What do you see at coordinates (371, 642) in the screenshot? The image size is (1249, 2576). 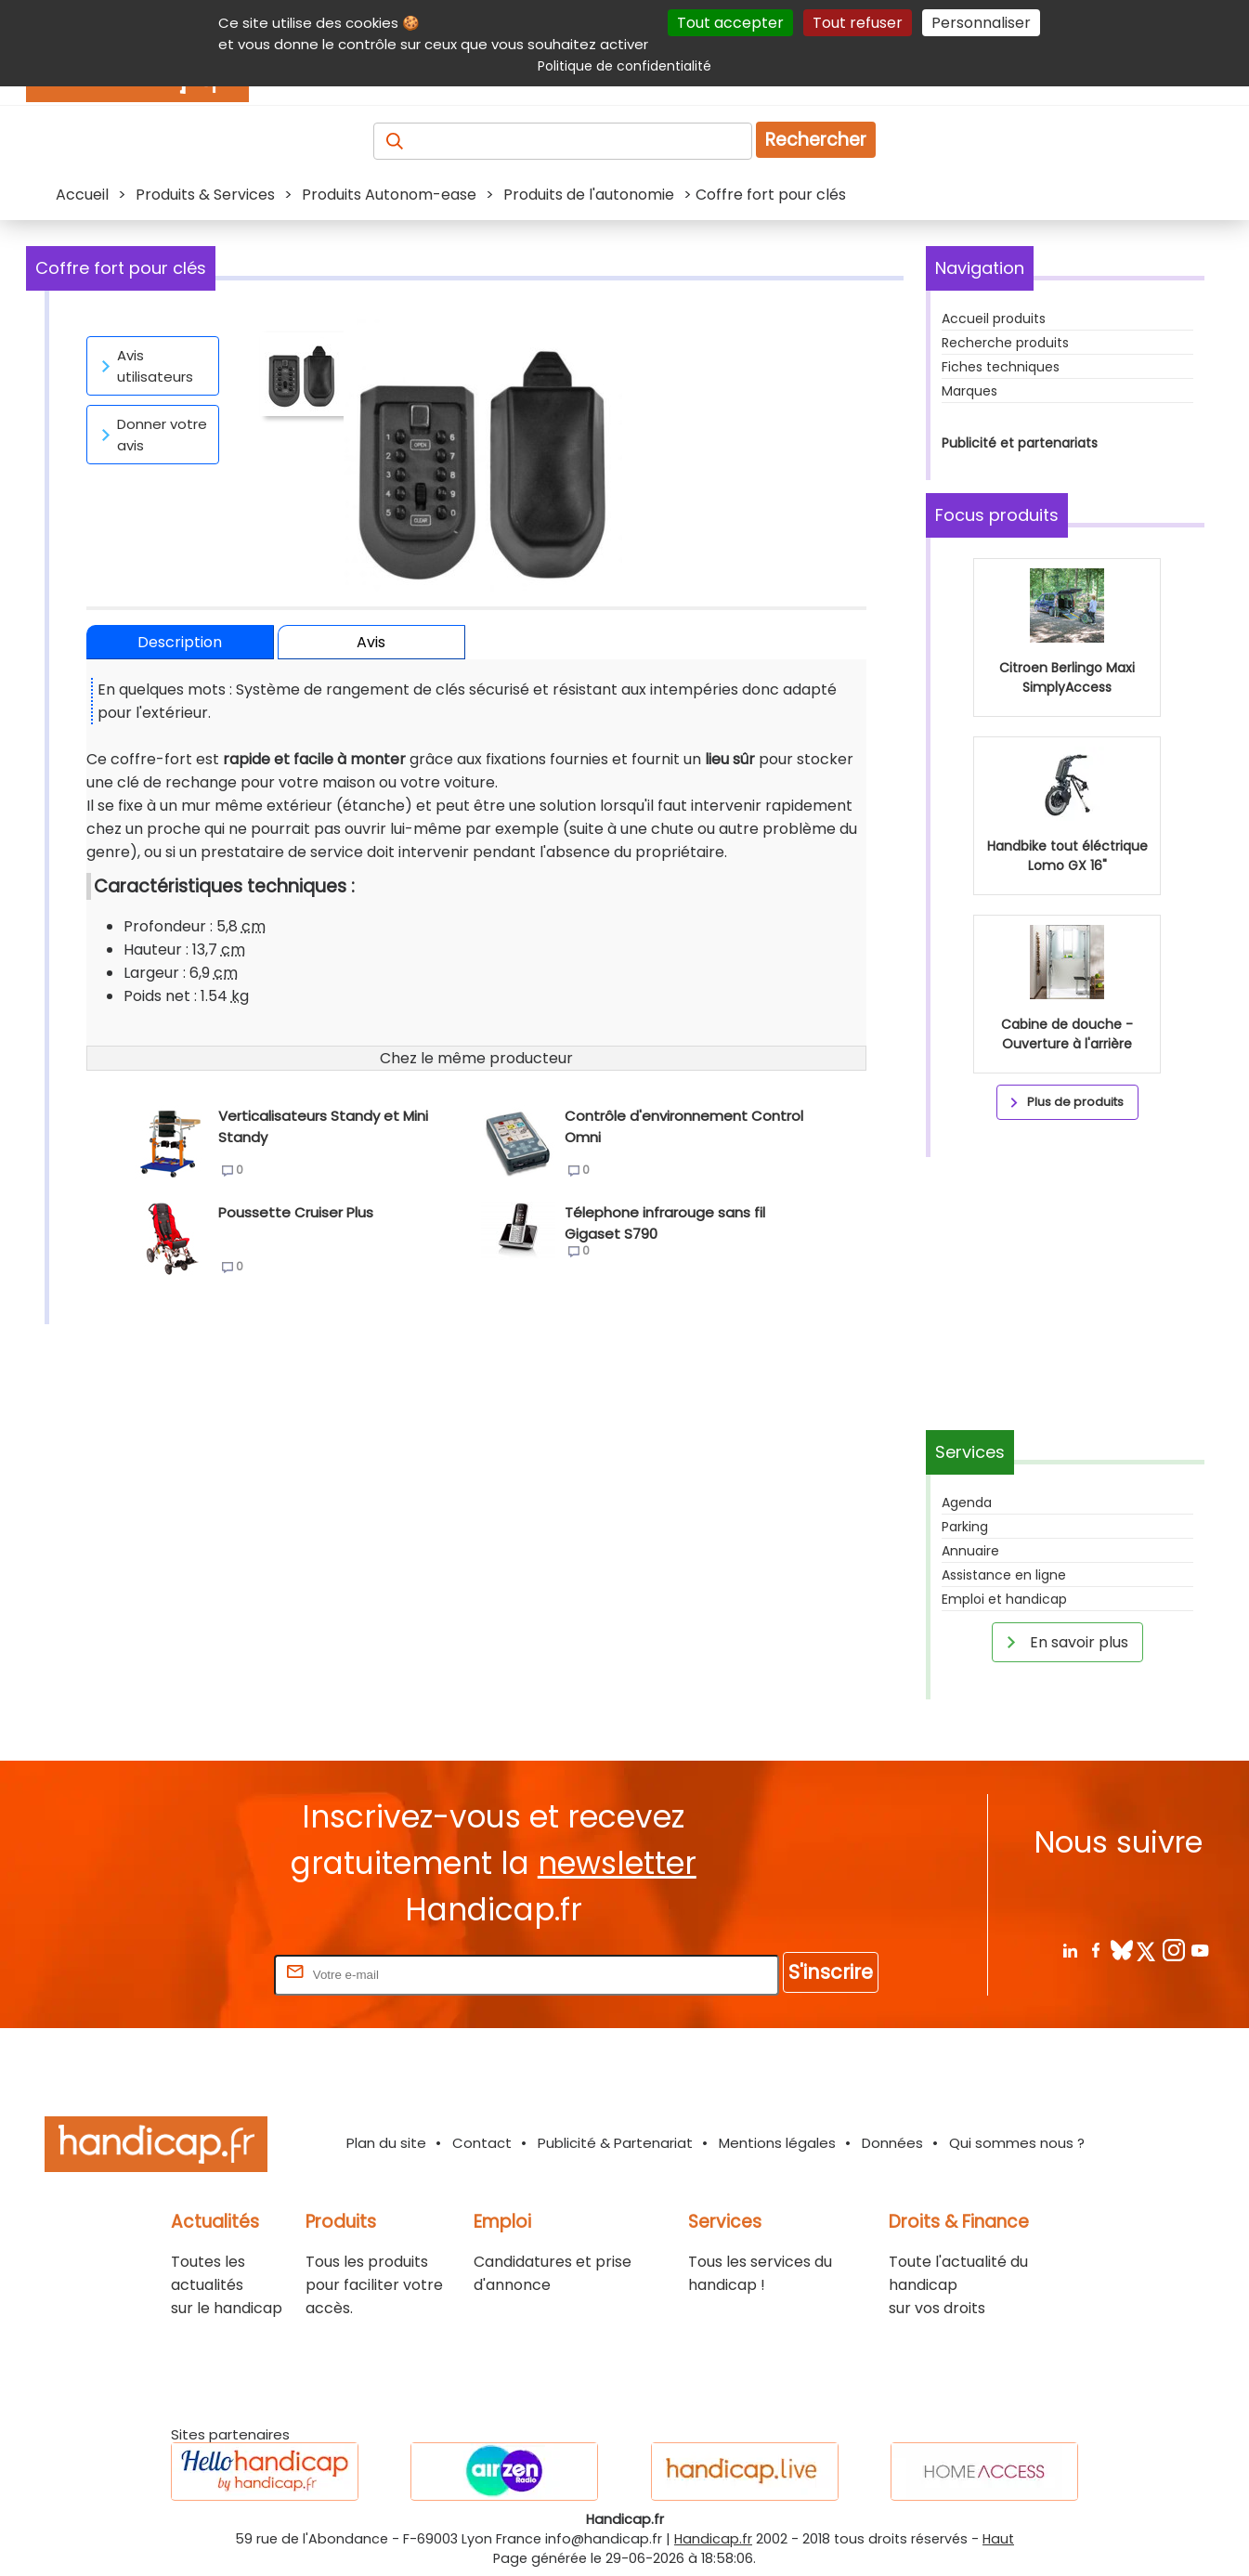 I see `Avis` at bounding box center [371, 642].